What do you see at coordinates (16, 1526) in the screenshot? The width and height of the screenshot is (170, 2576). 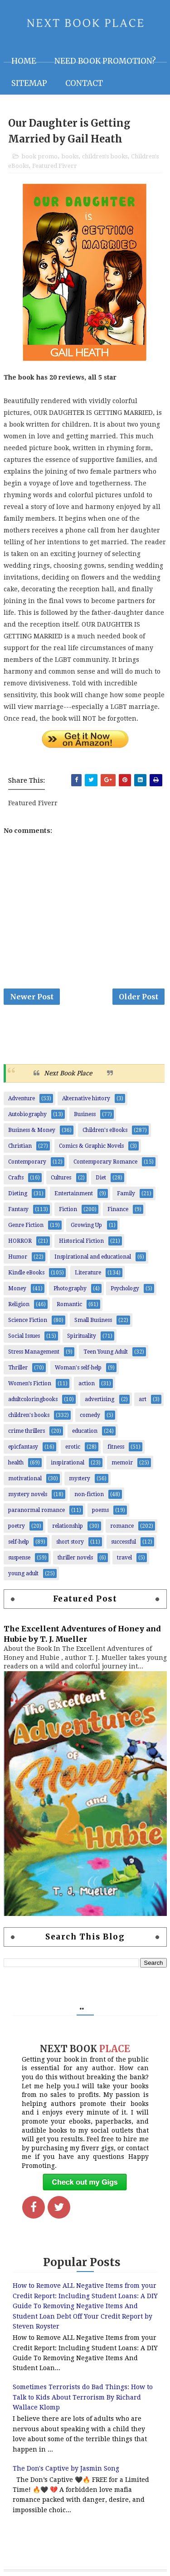 I see `poetry` at bounding box center [16, 1526].